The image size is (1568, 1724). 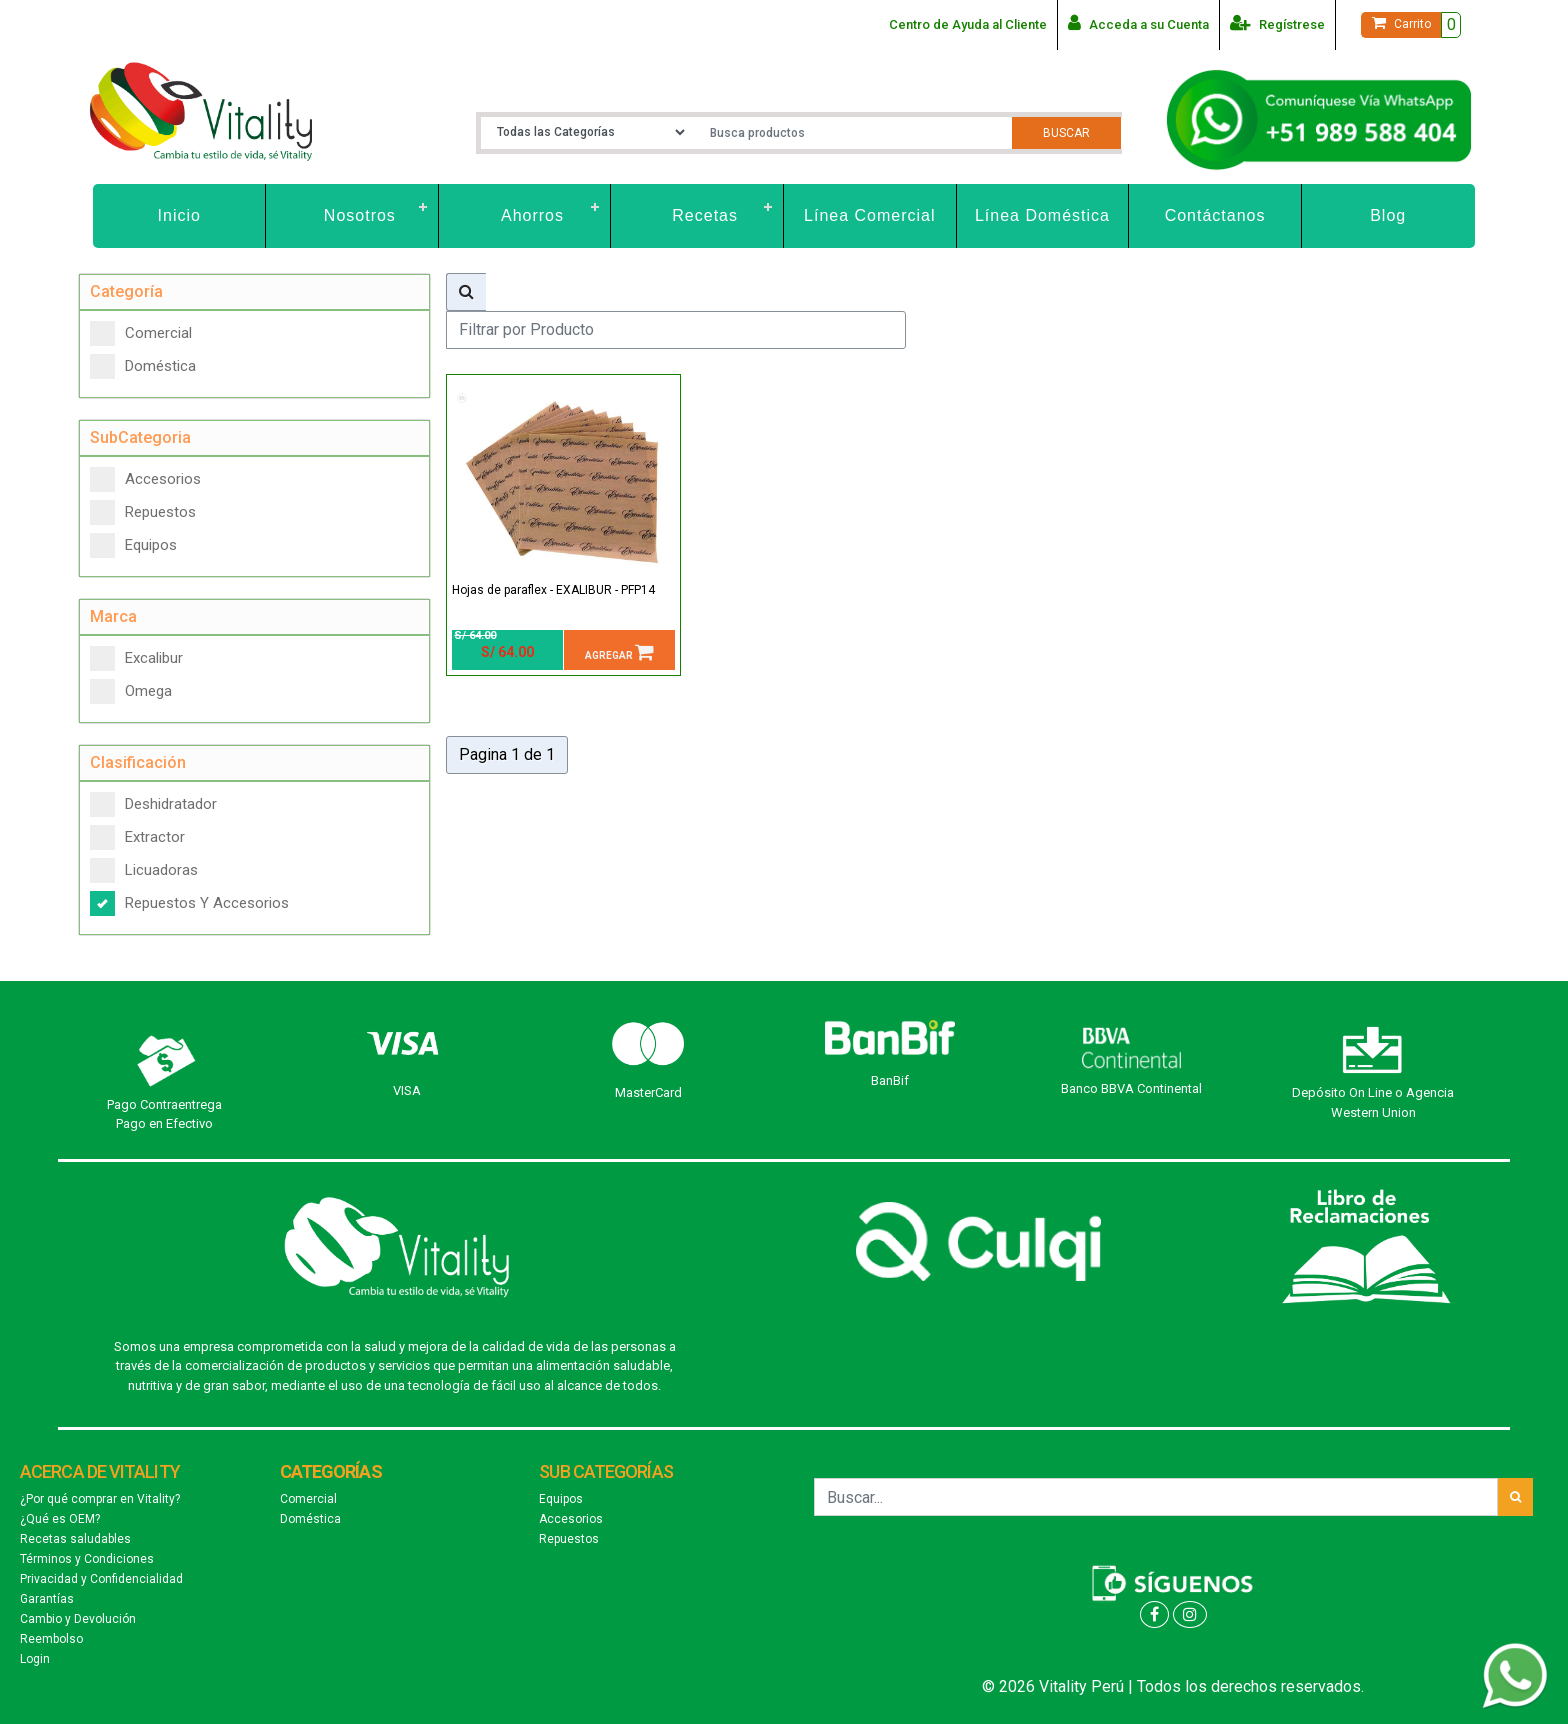 I want to click on Depósito On Line o Agencia Western Union, so click(x=1373, y=1102).